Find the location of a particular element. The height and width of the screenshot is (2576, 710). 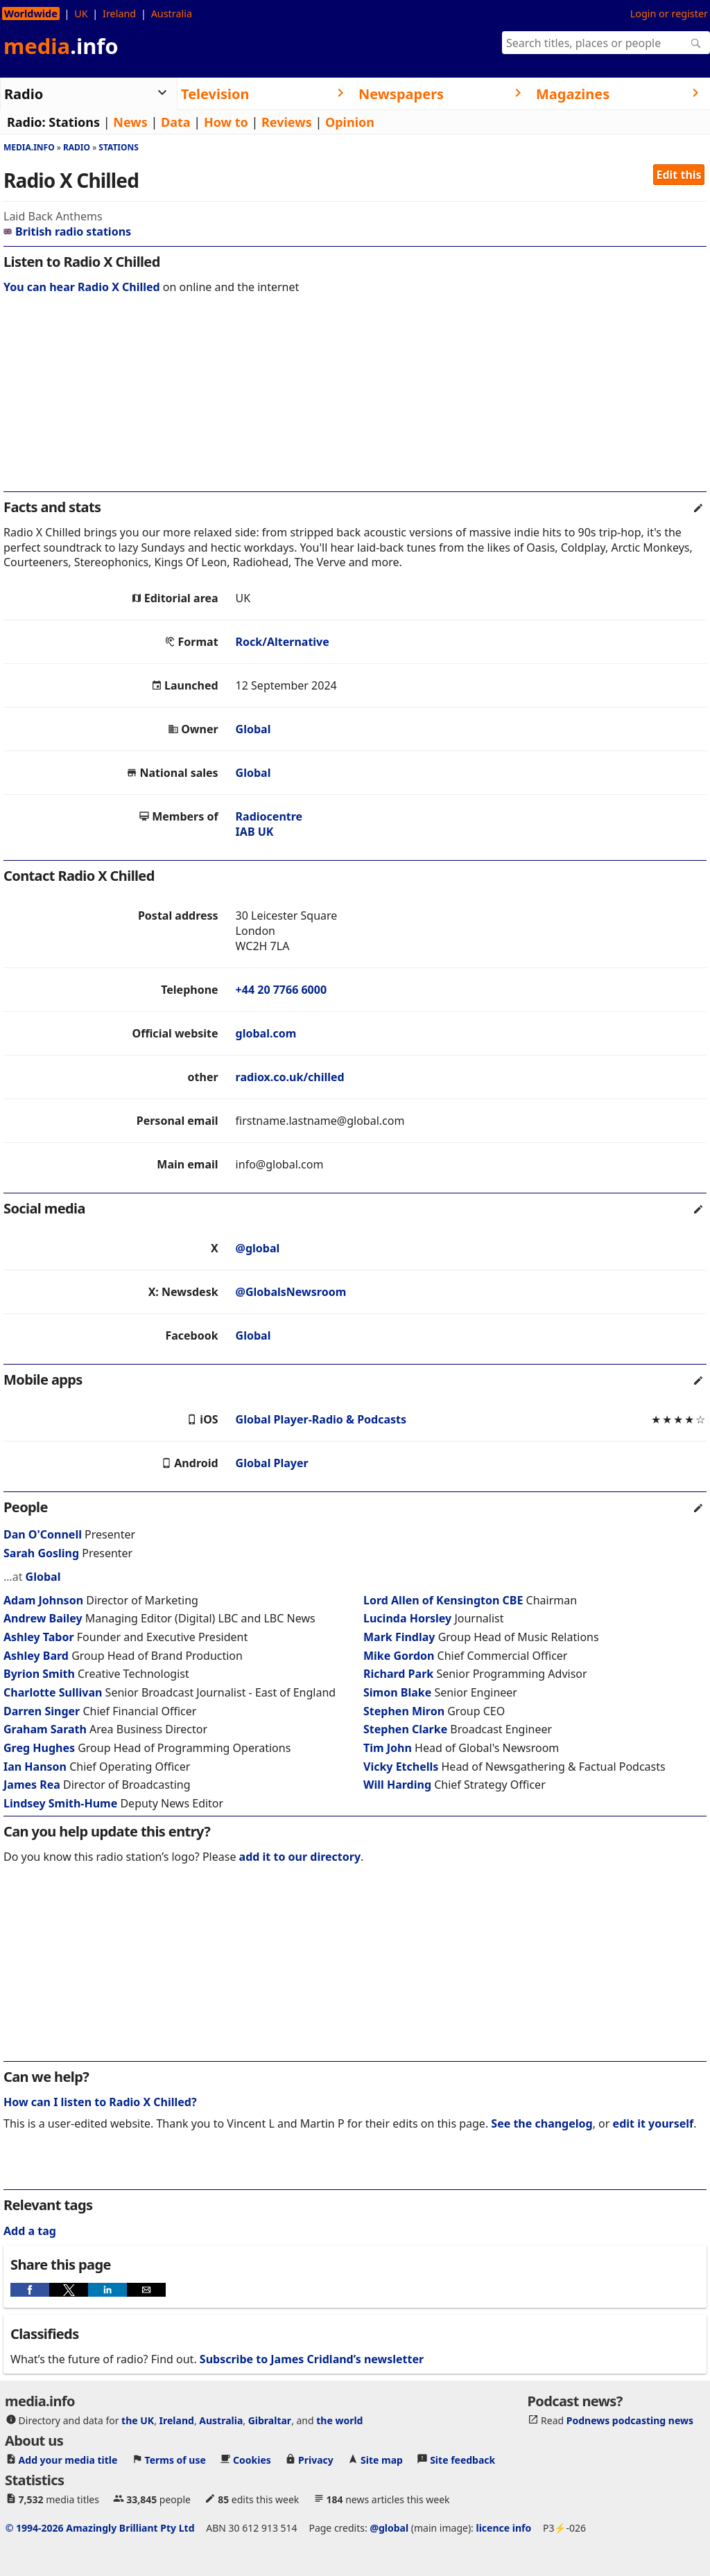

Mike Gordon is located at coordinates (398, 1655).